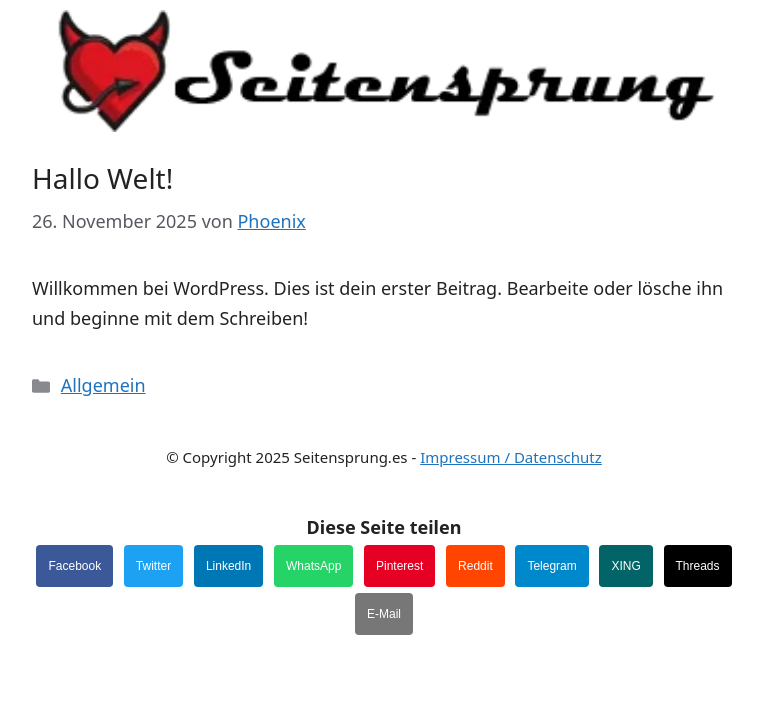 The width and height of the screenshot is (768, 720). I want to click on XING, so click(625, 566).